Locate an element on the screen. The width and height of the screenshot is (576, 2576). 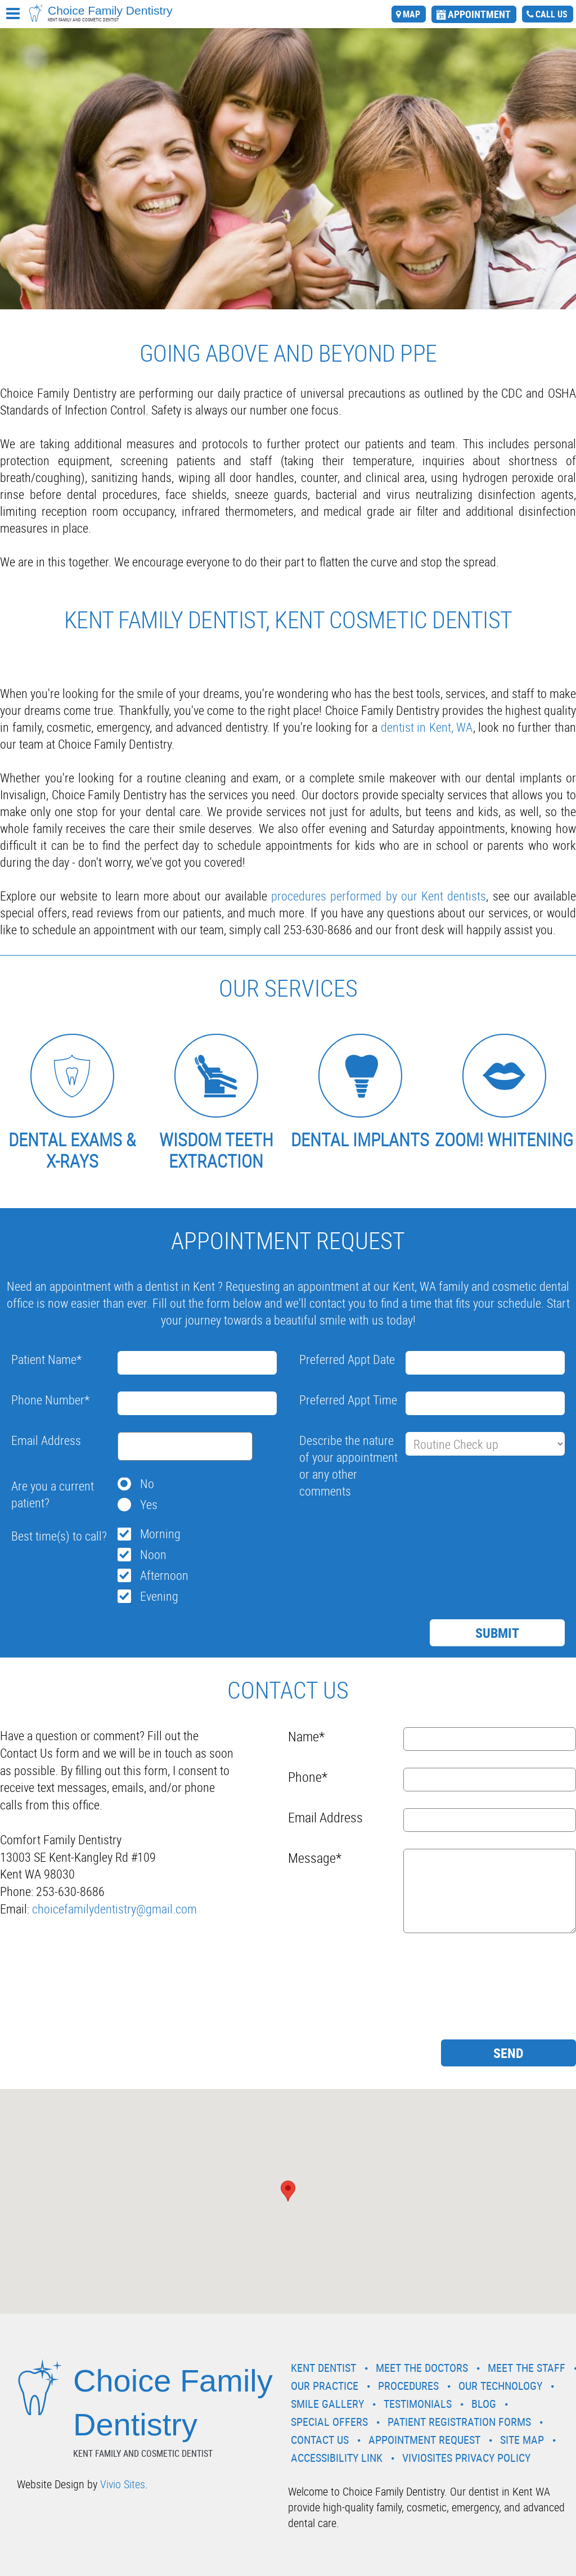
Meet the Doctors is located at coordinates (422, 2367).